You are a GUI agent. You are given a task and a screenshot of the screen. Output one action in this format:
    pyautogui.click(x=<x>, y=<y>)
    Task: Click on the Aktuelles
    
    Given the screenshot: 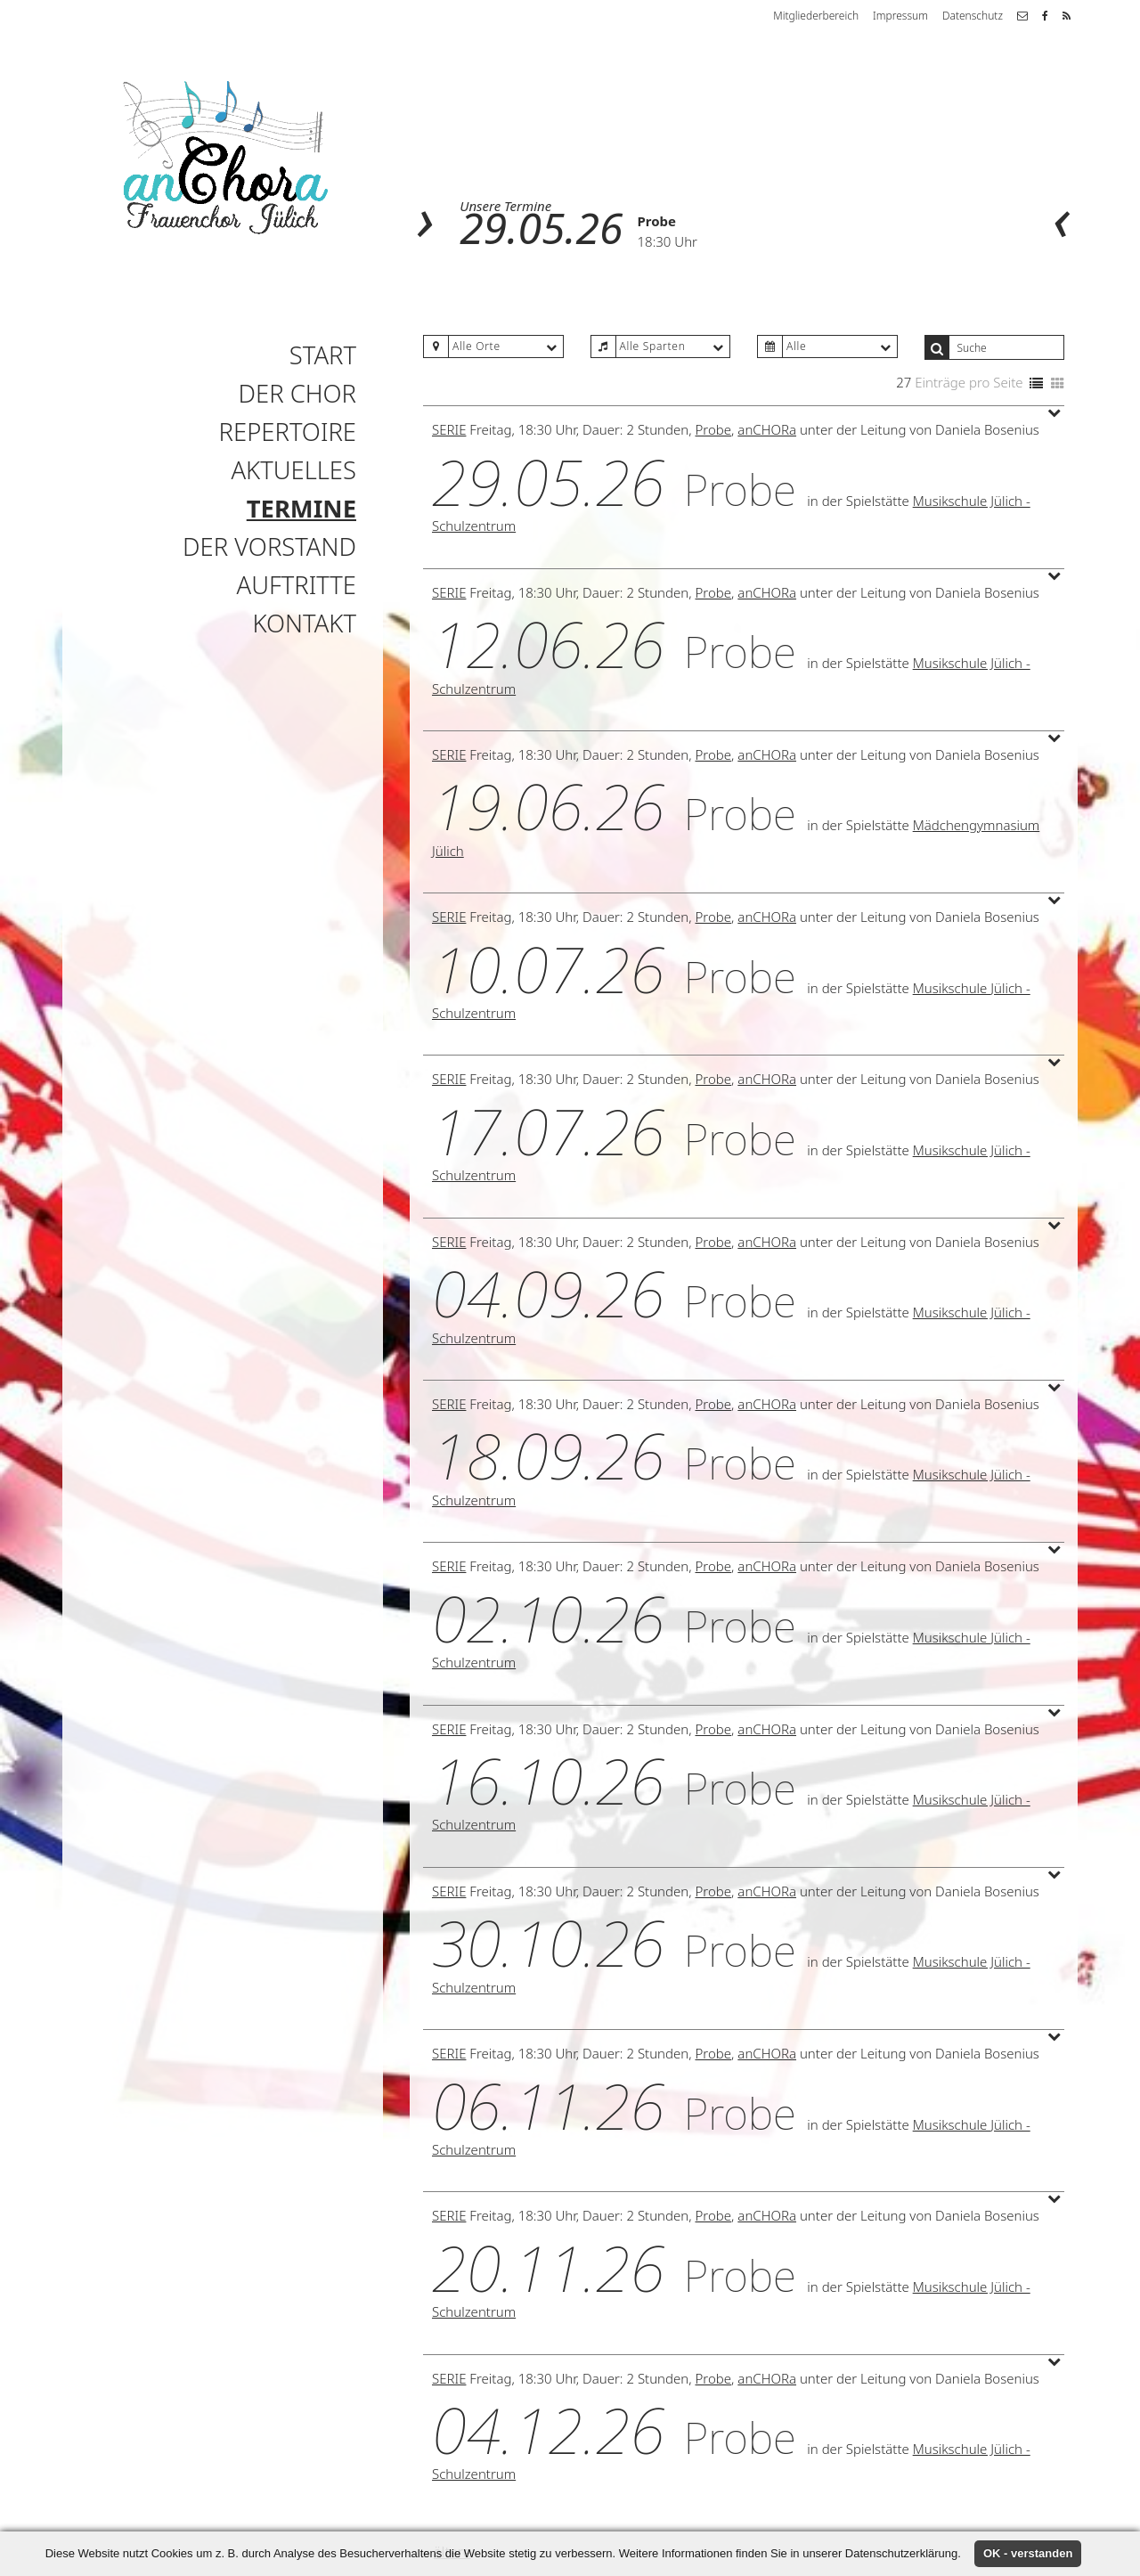 What is the action you would take?
    pyautogui.click(x=293, y=469)
    